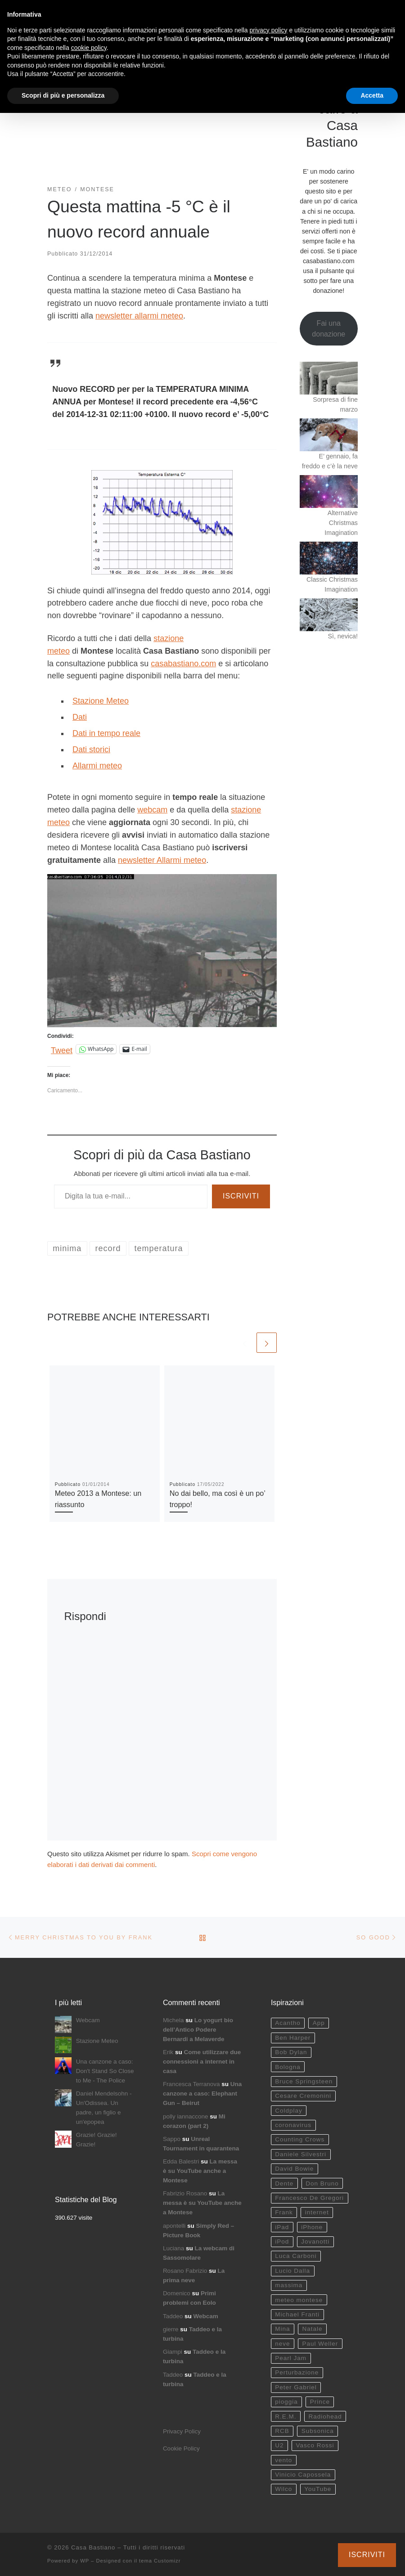 This screenshot has width=405, height=2576. I want to click on Privacy Policy, so click(182, 2431).